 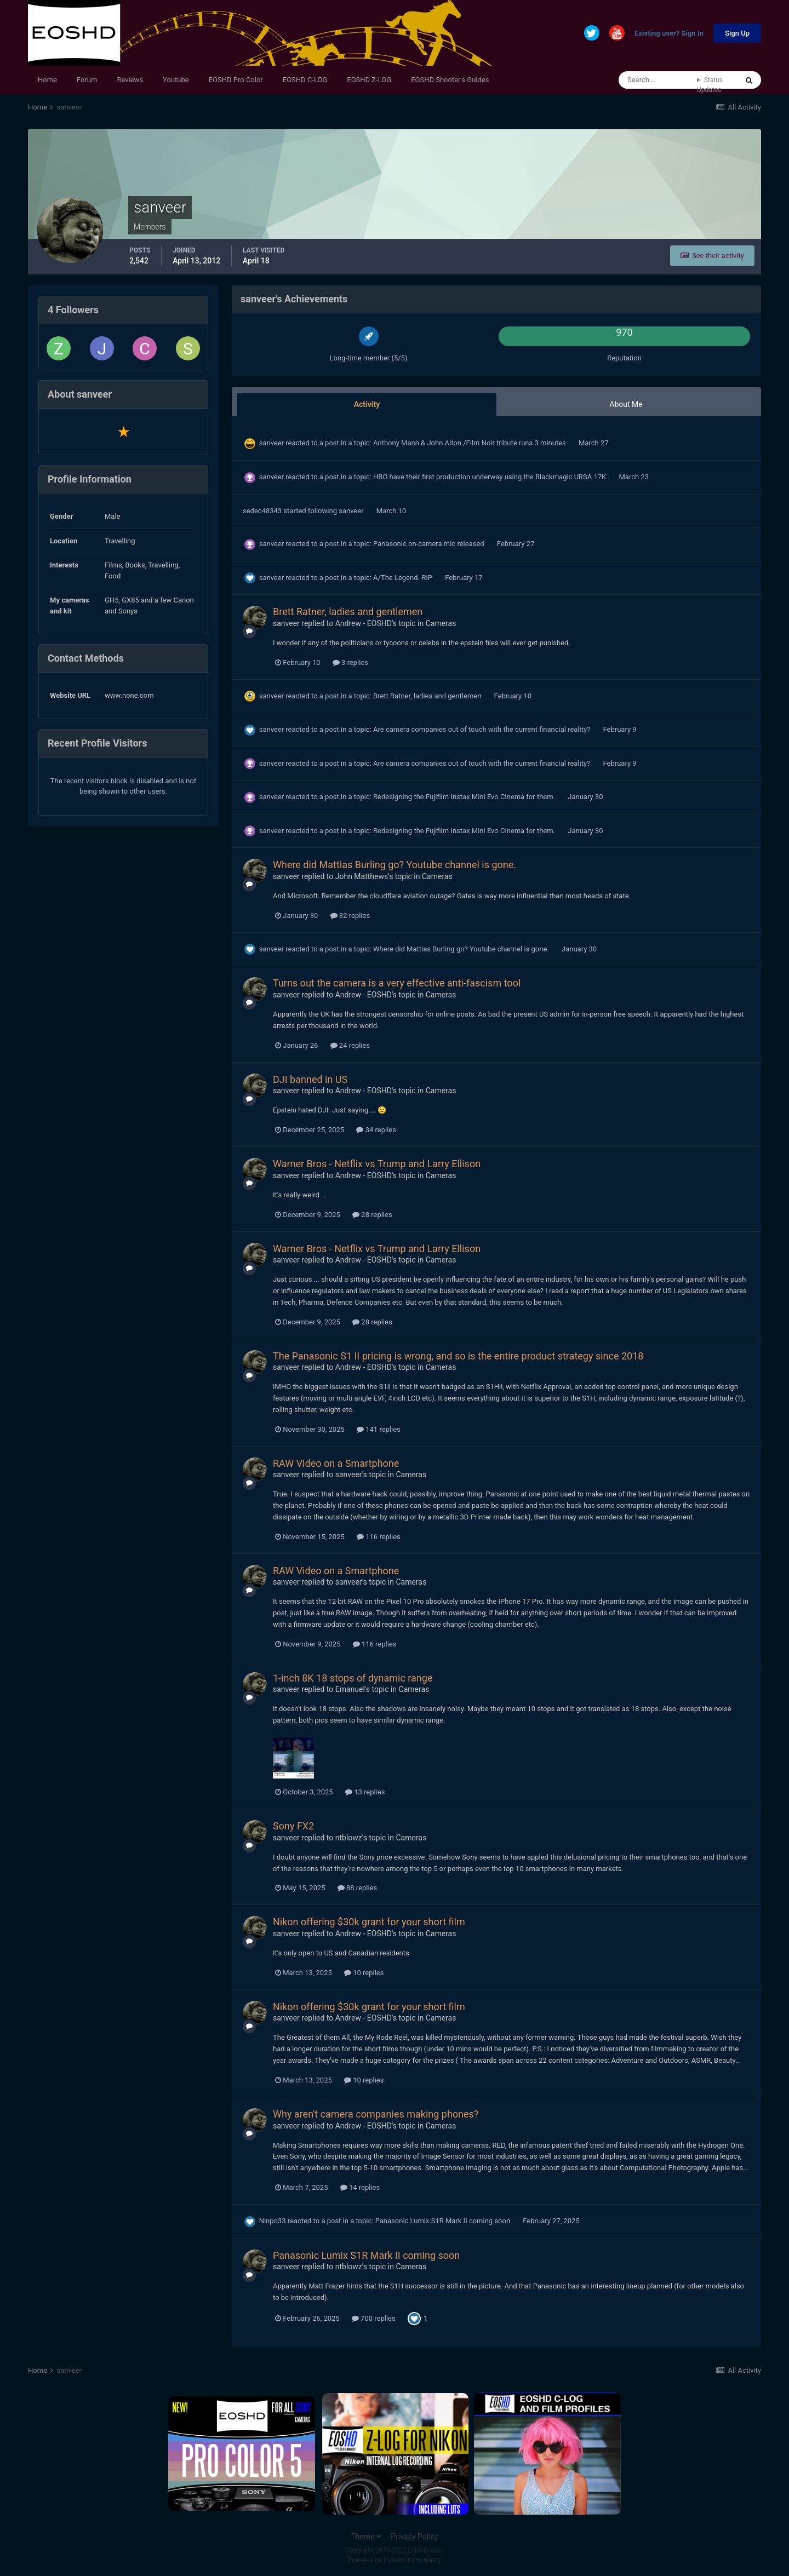 I want to click on ntblowz, so click(x=348, y=1837).